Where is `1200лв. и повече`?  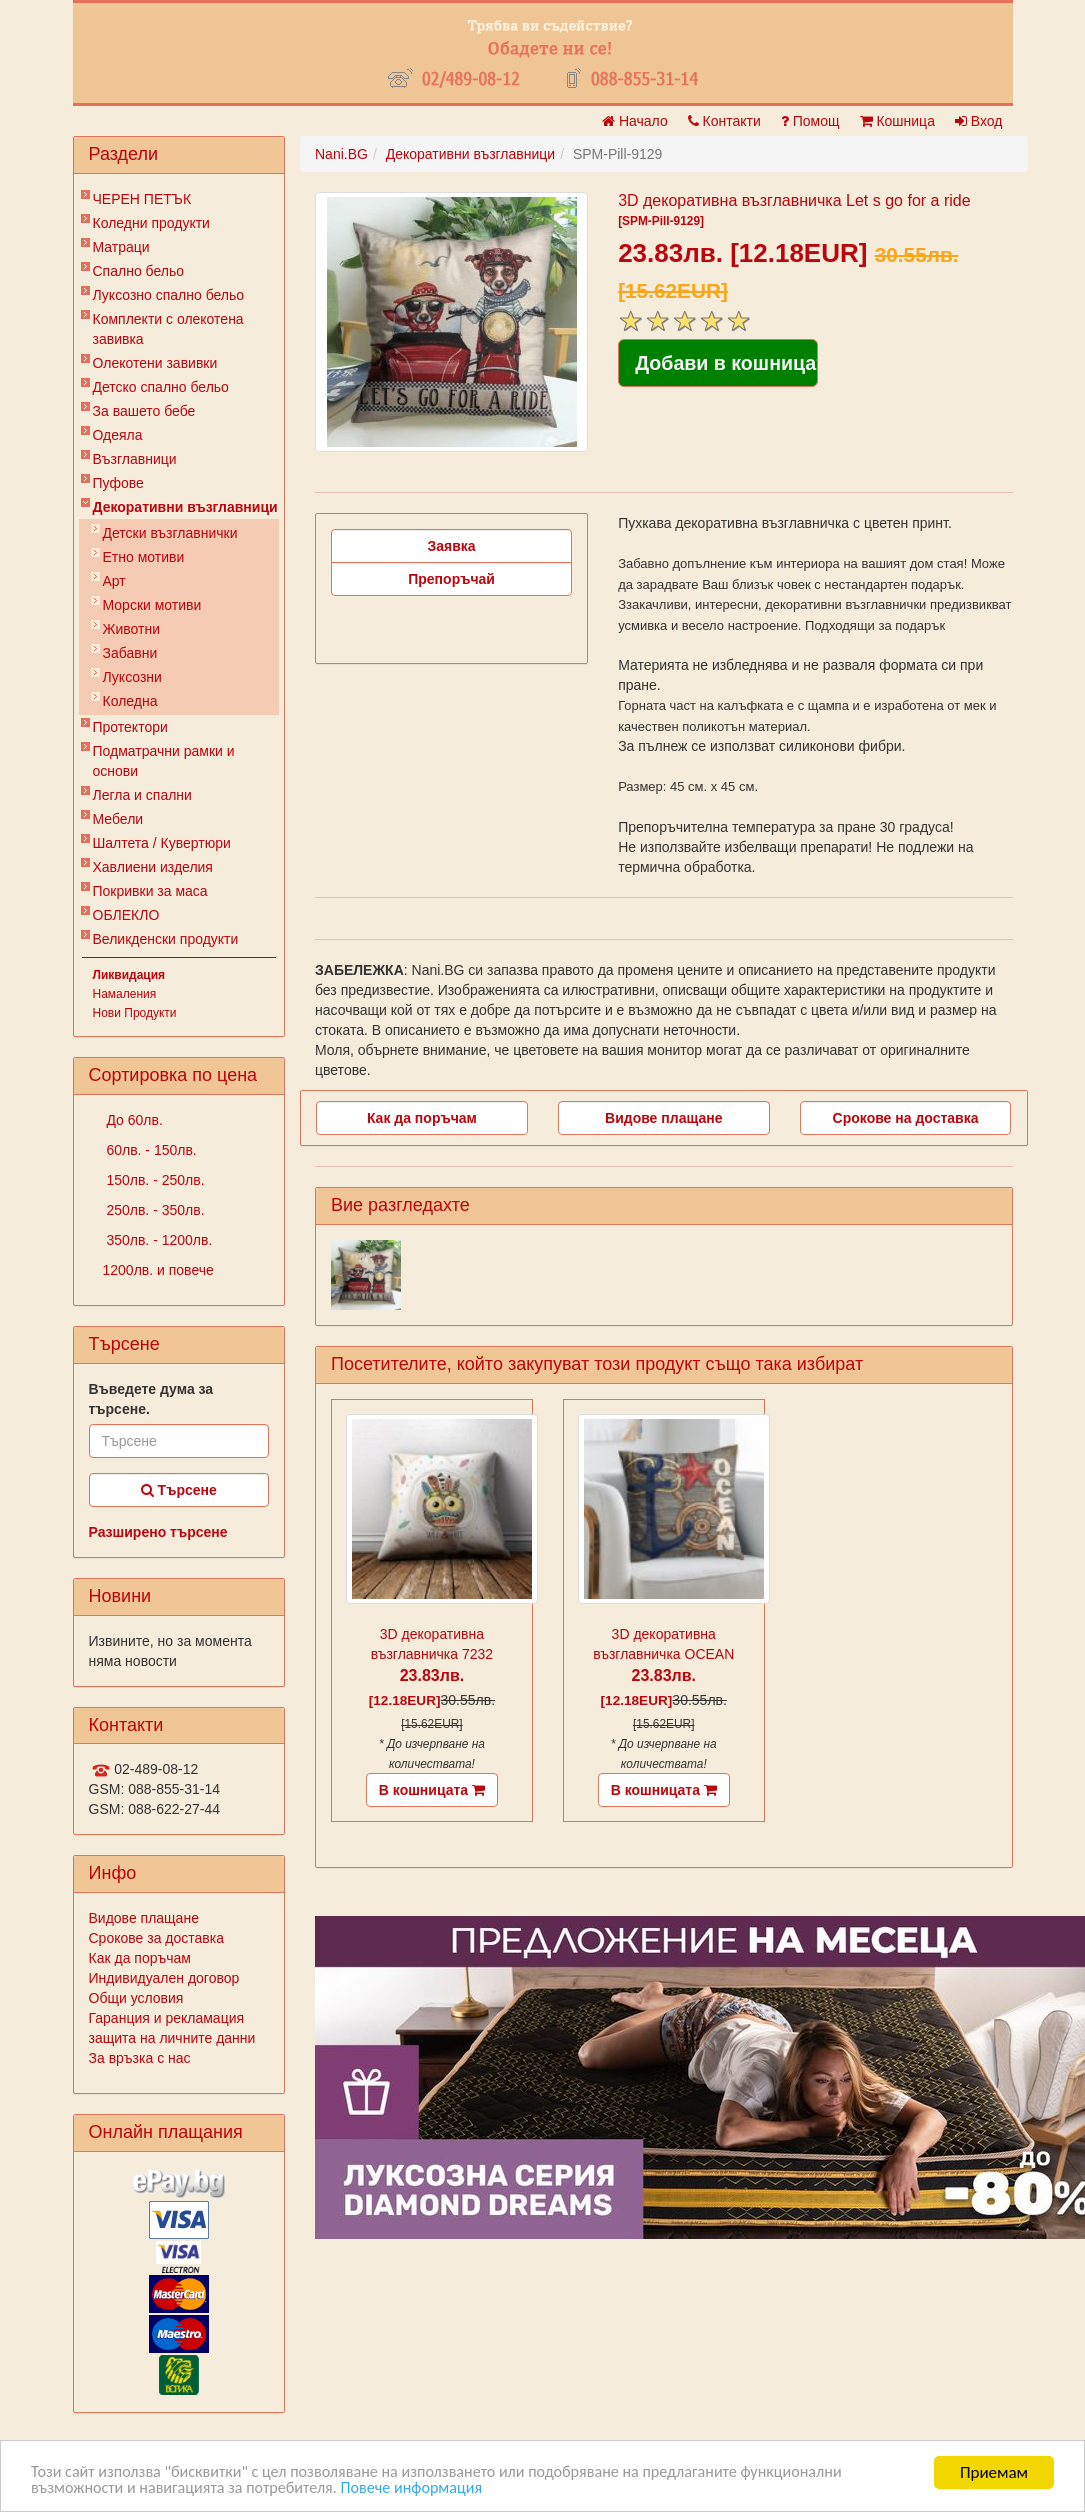
1200лв. и повече is located at coordinates (158, 1270).